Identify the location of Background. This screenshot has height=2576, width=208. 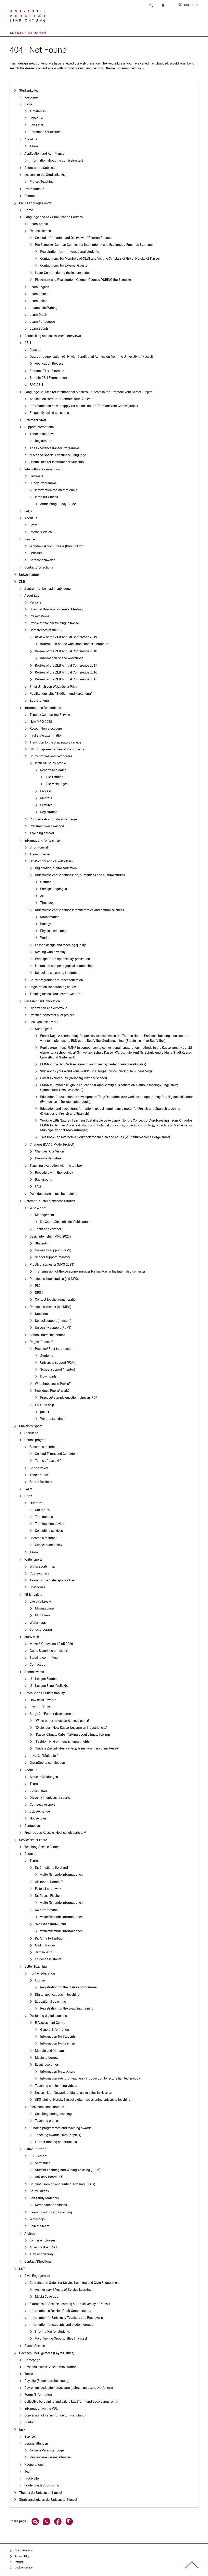
(43, 1179).